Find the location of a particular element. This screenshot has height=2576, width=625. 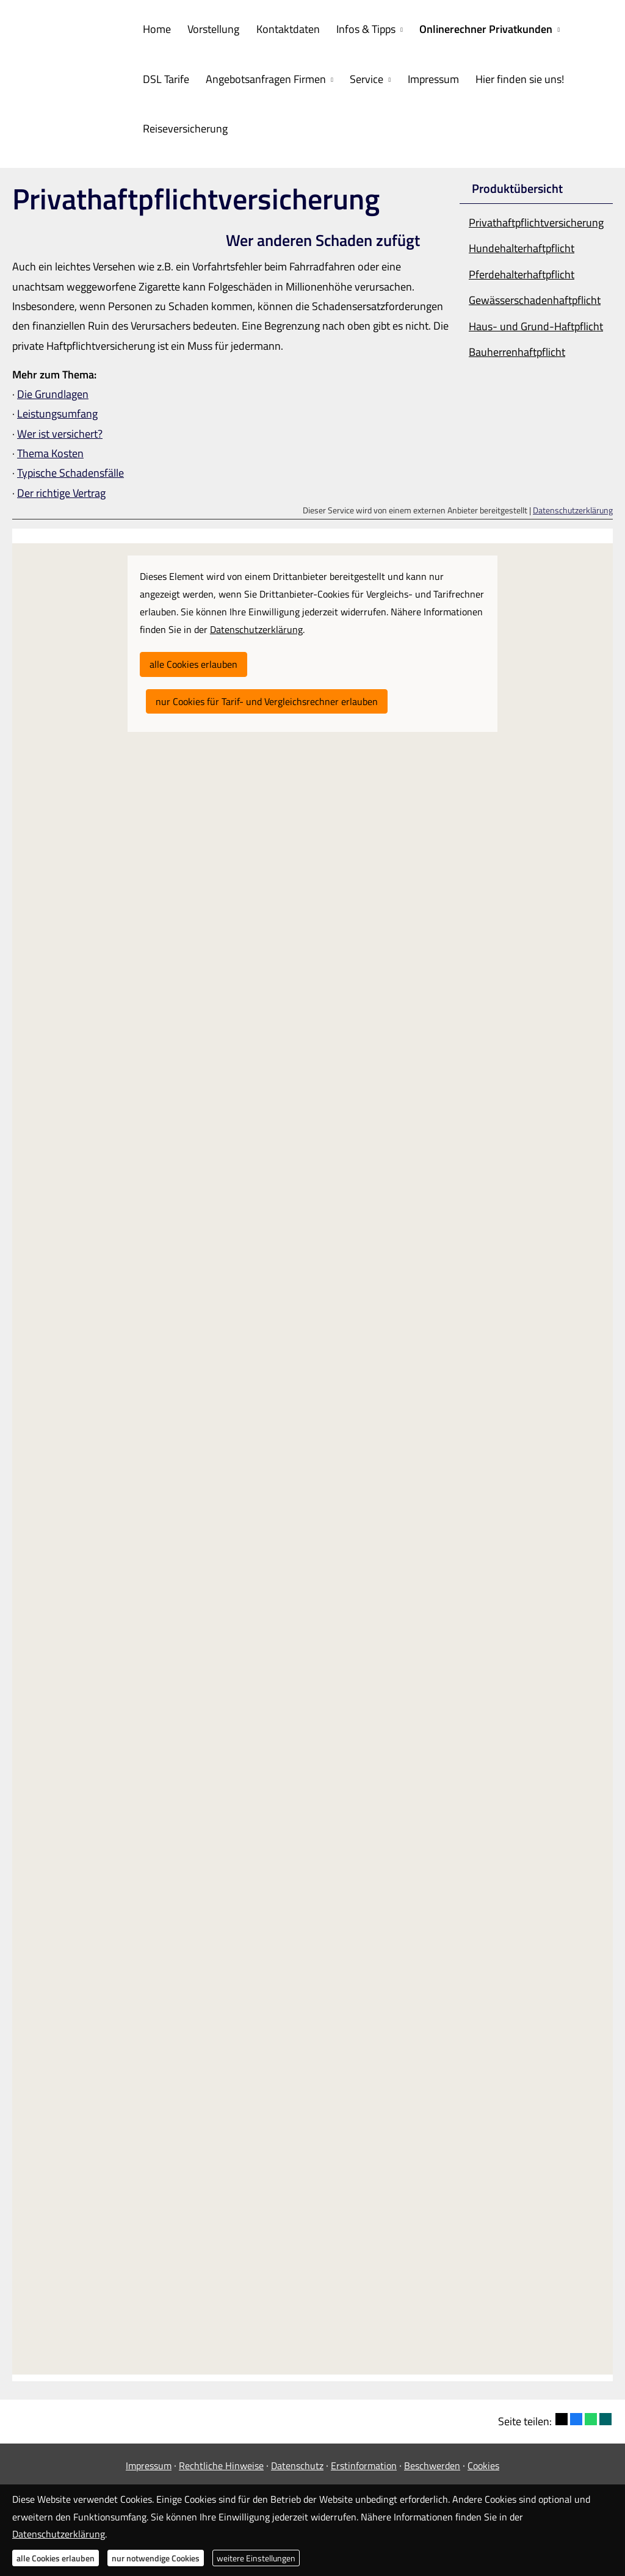

Home [menuitem] is located at coordinates (156, 28).